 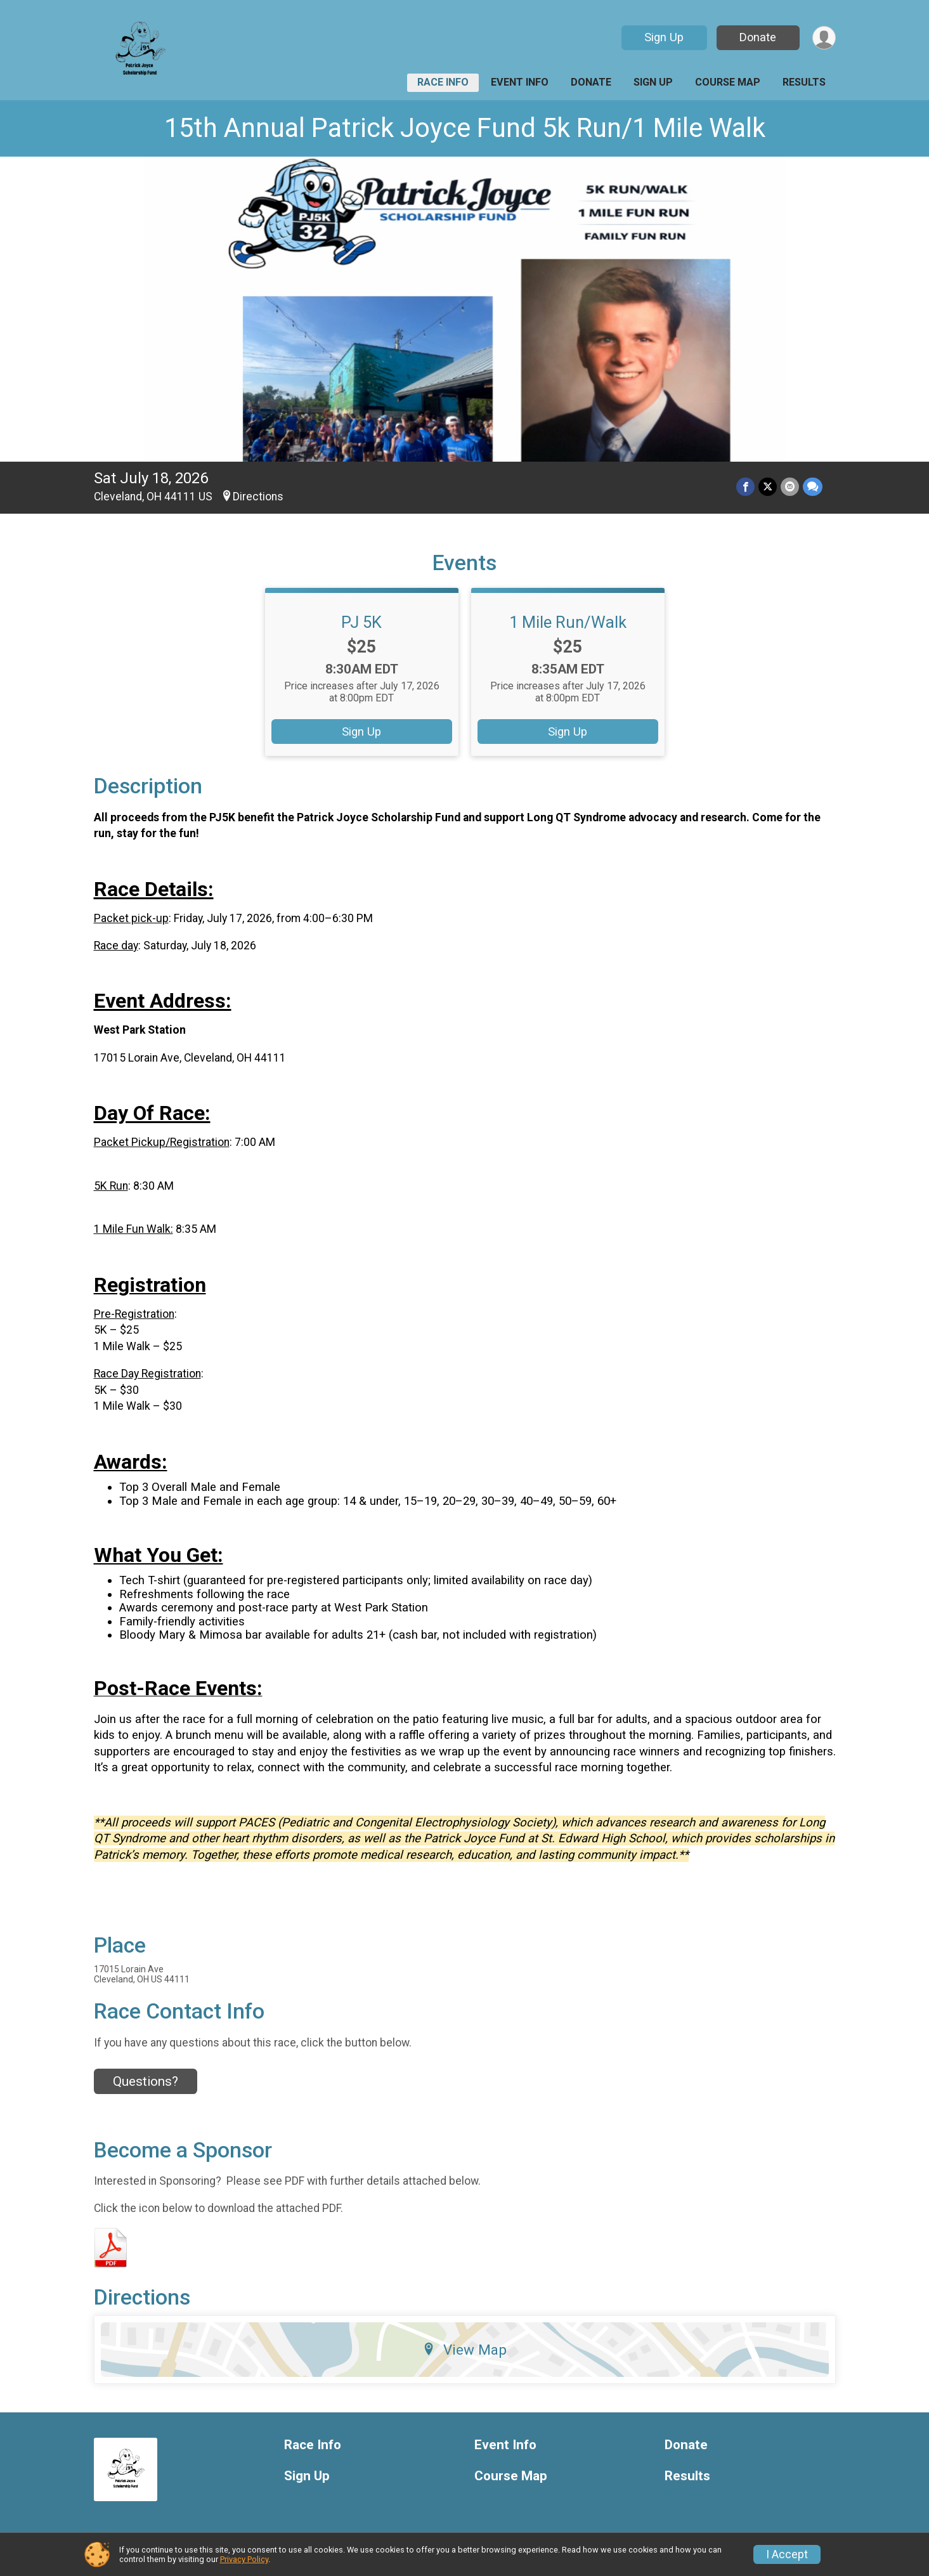 What do you see at coordinates (767, 487) in the screenshot?
I see `[Share on Twitter]` at bounding box center [767, 487].